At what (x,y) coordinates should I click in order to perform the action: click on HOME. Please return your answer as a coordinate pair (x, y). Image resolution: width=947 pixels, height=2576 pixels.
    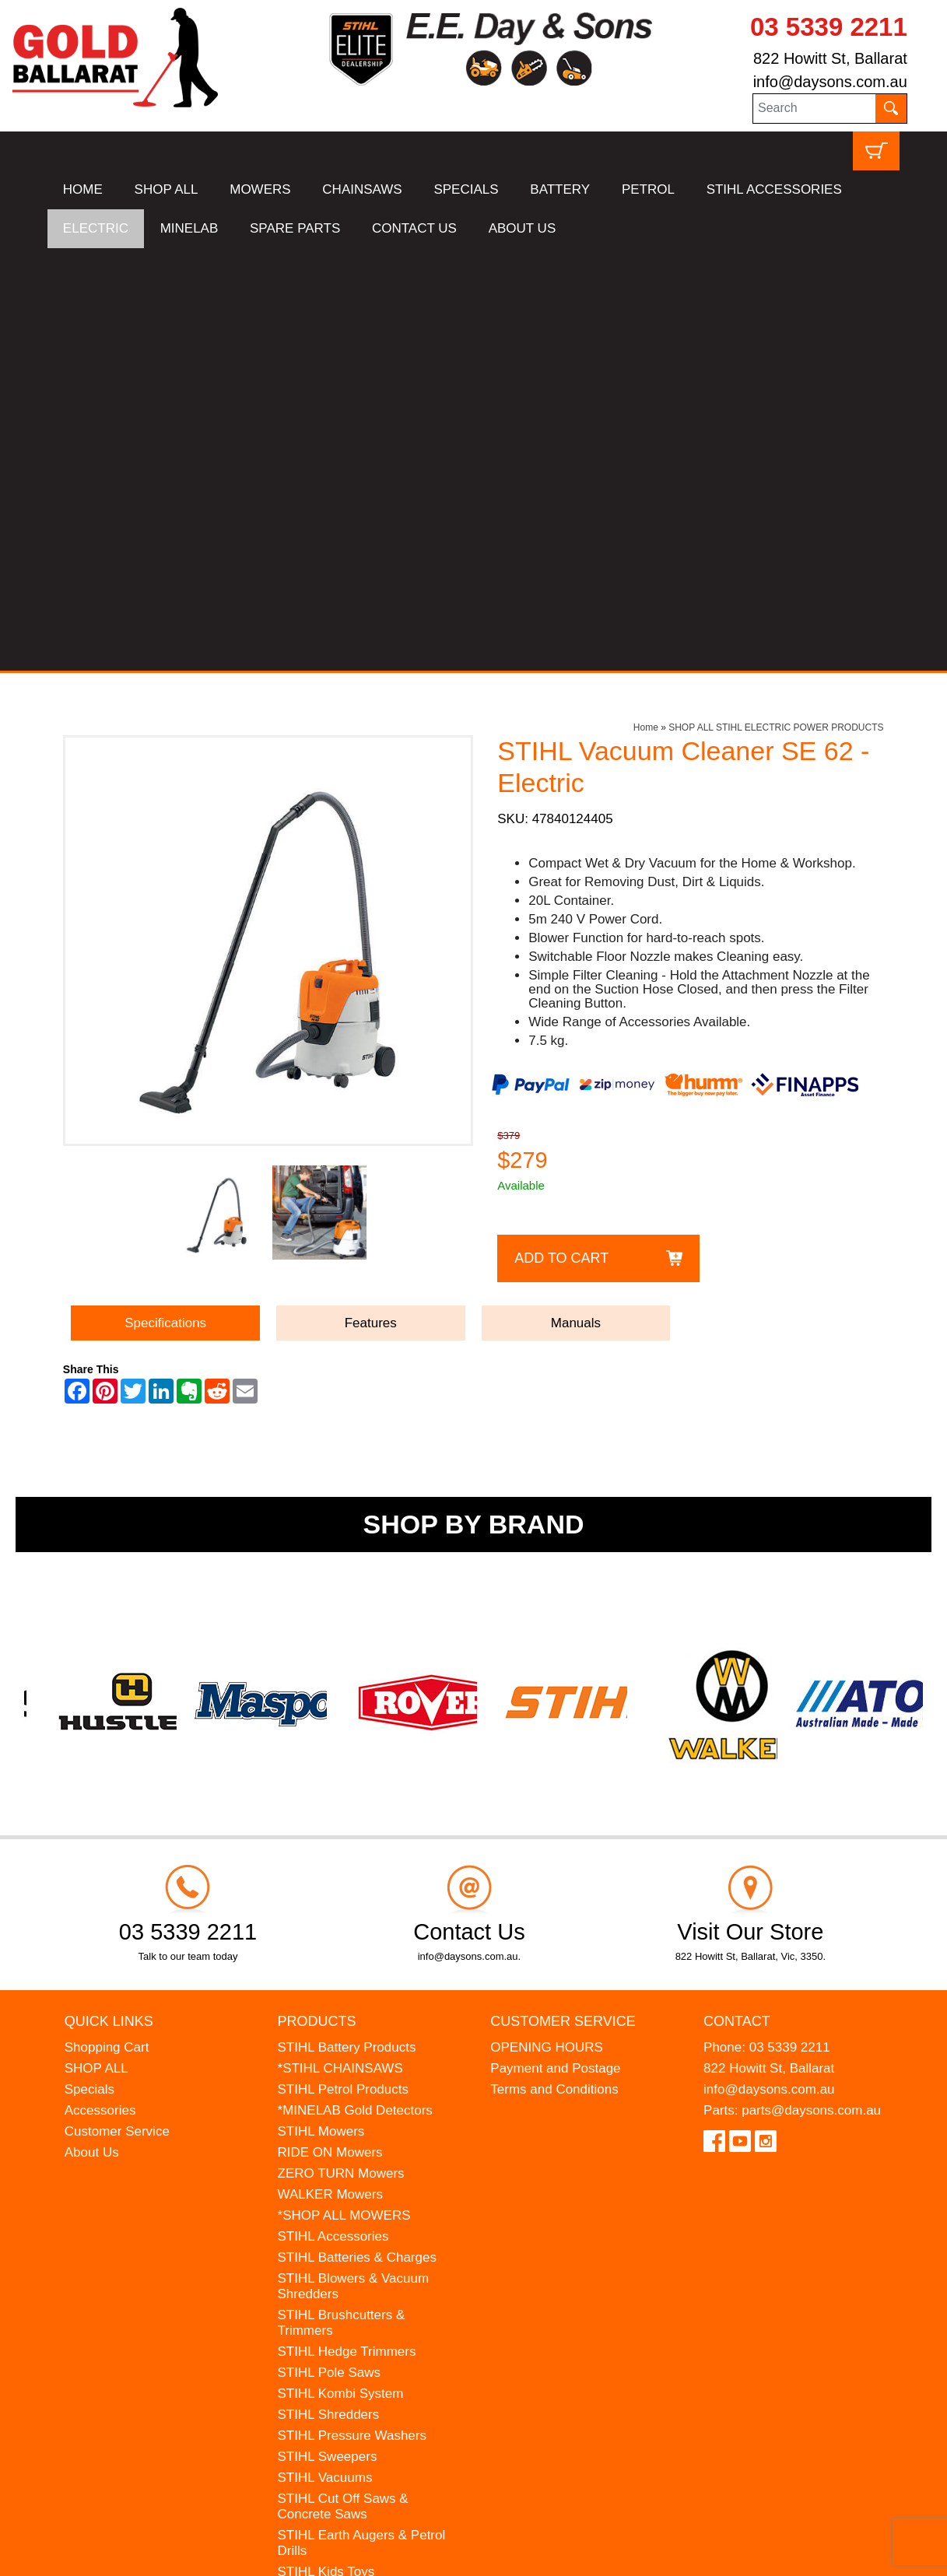
    Looking at the image, I should click on (83, 189).